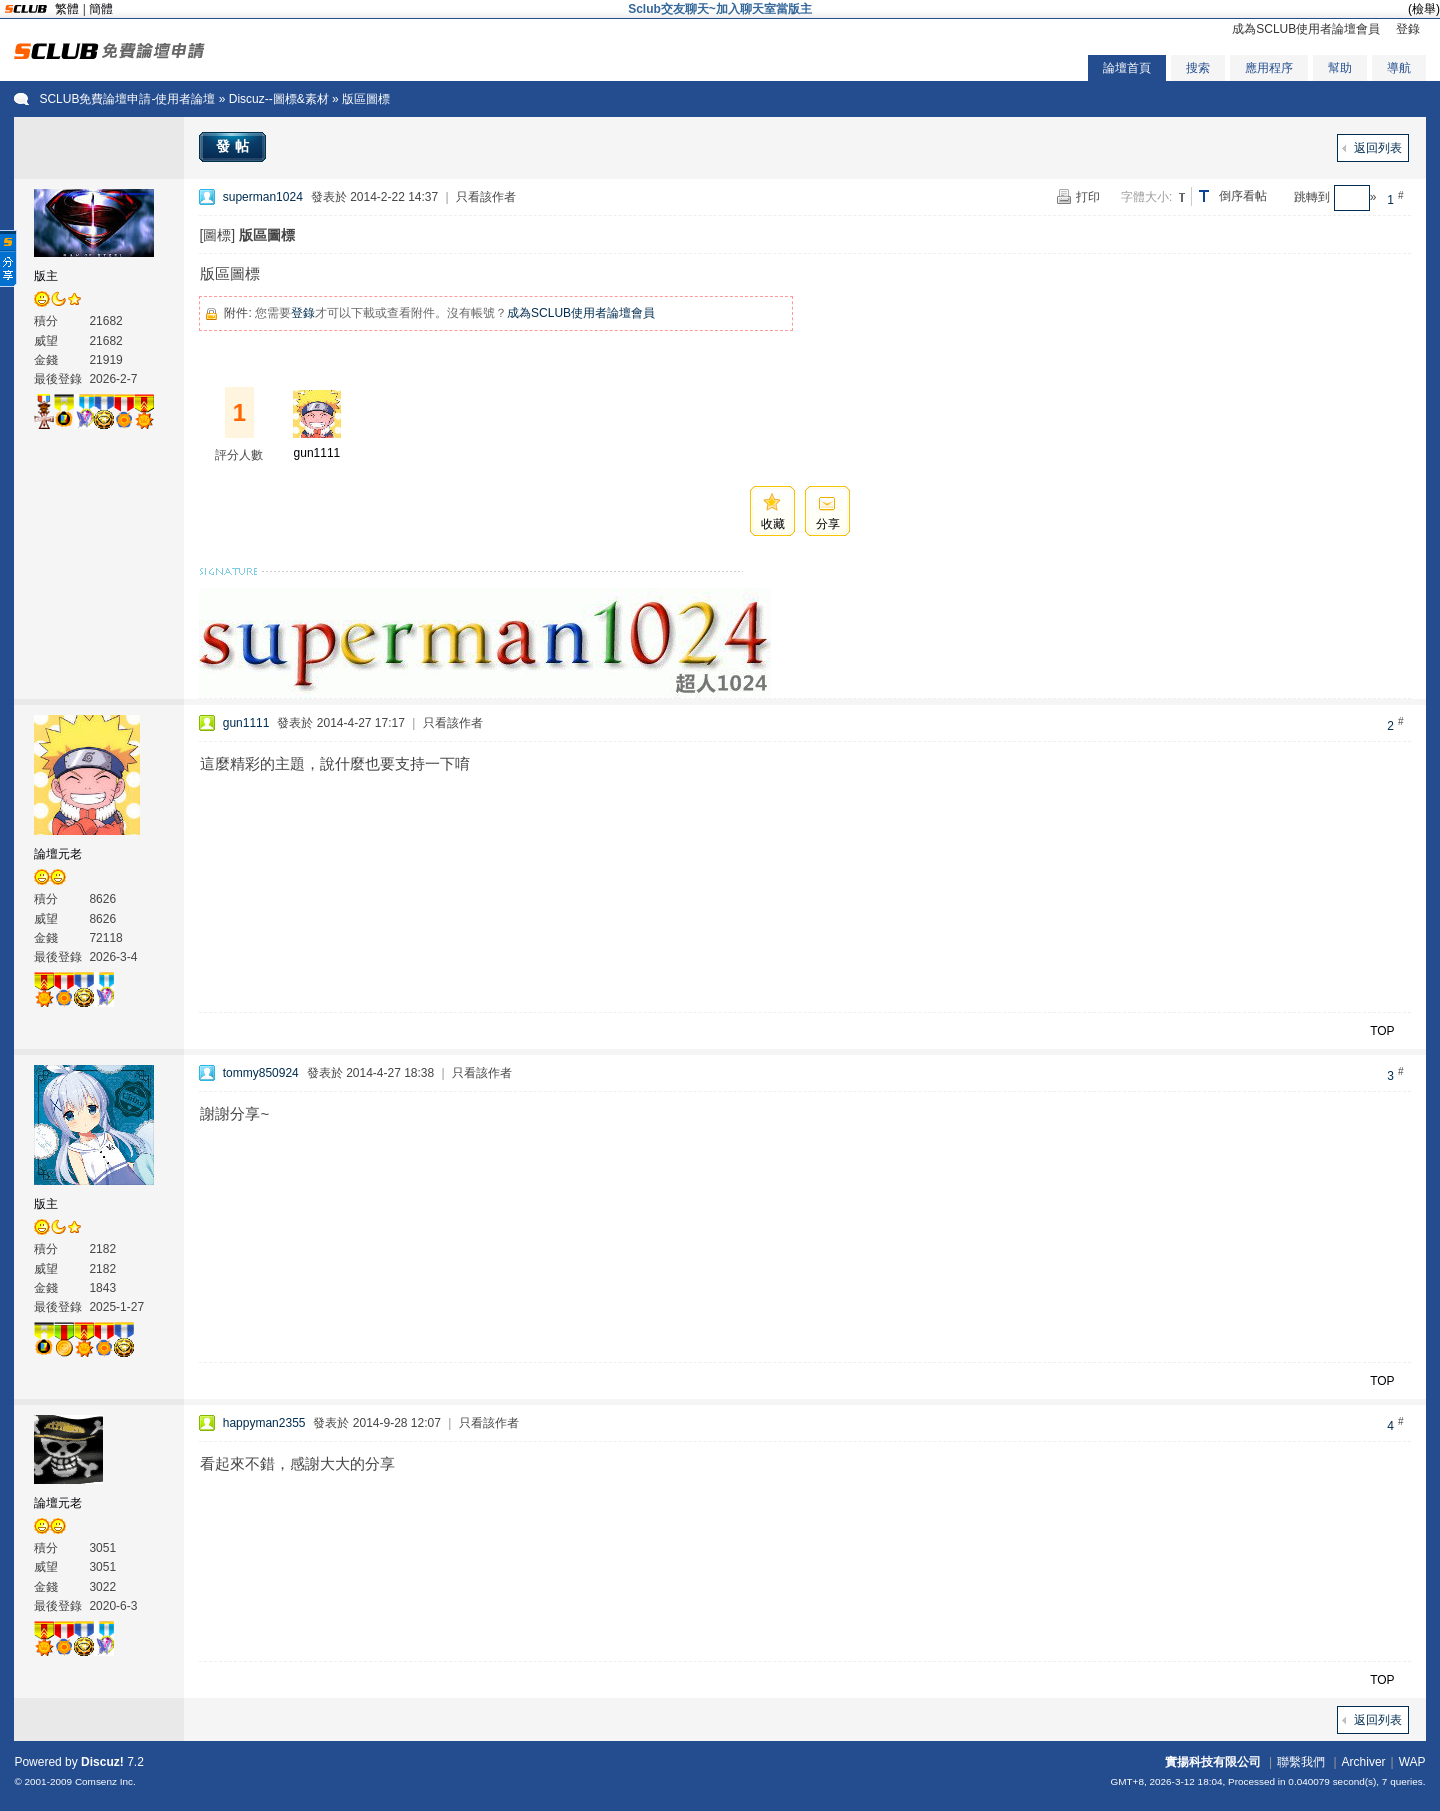 The width and height of the screenshot is (1440, 1811). I want to click on 成為SCLUB使用者論壇會員, so click(1306, 29).